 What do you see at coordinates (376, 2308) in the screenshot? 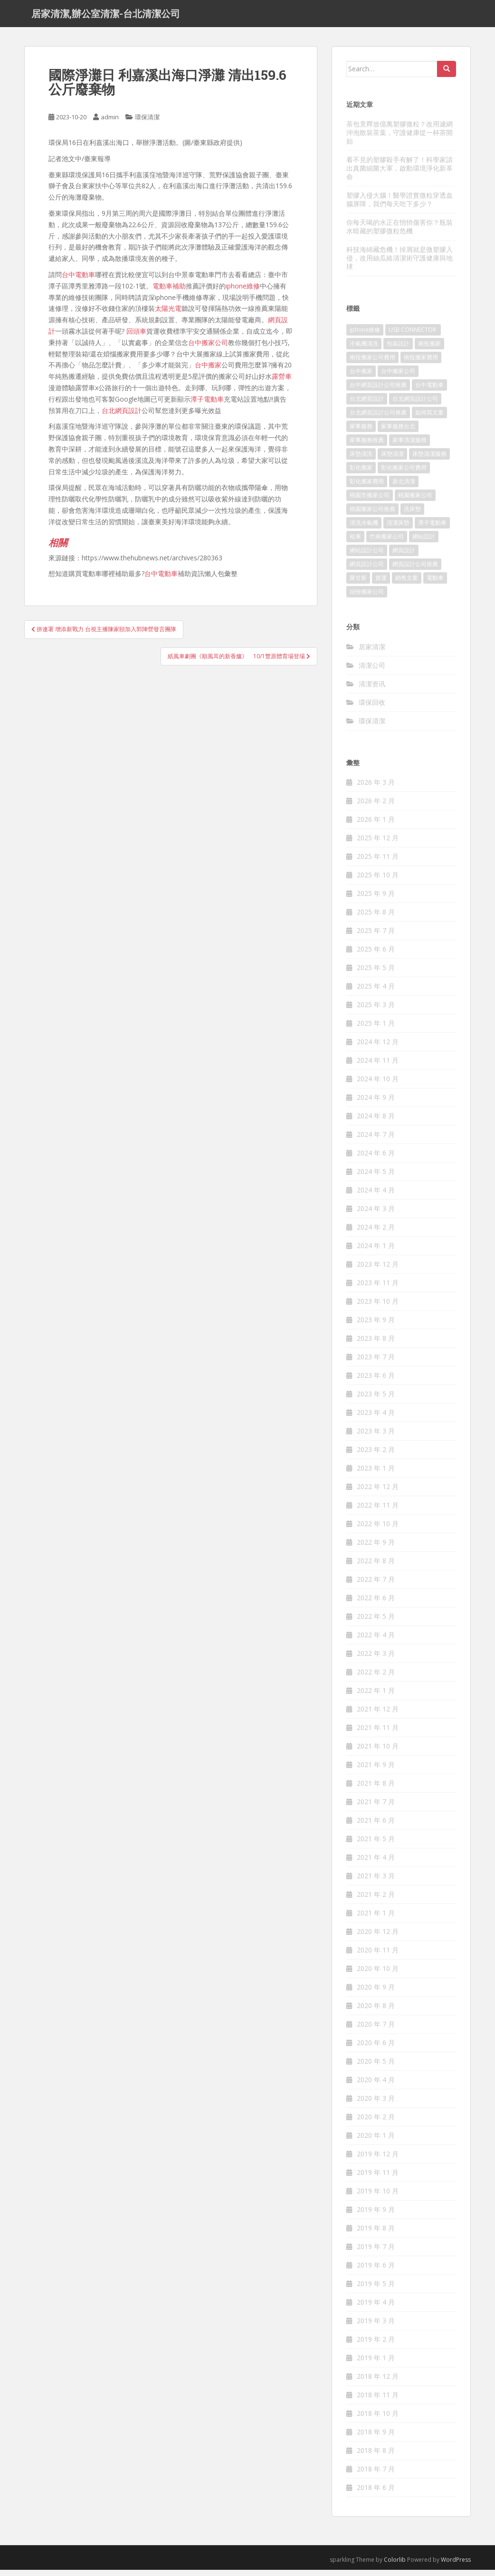
I see `2019 年 4 月` at bounding box center [376, 2308].